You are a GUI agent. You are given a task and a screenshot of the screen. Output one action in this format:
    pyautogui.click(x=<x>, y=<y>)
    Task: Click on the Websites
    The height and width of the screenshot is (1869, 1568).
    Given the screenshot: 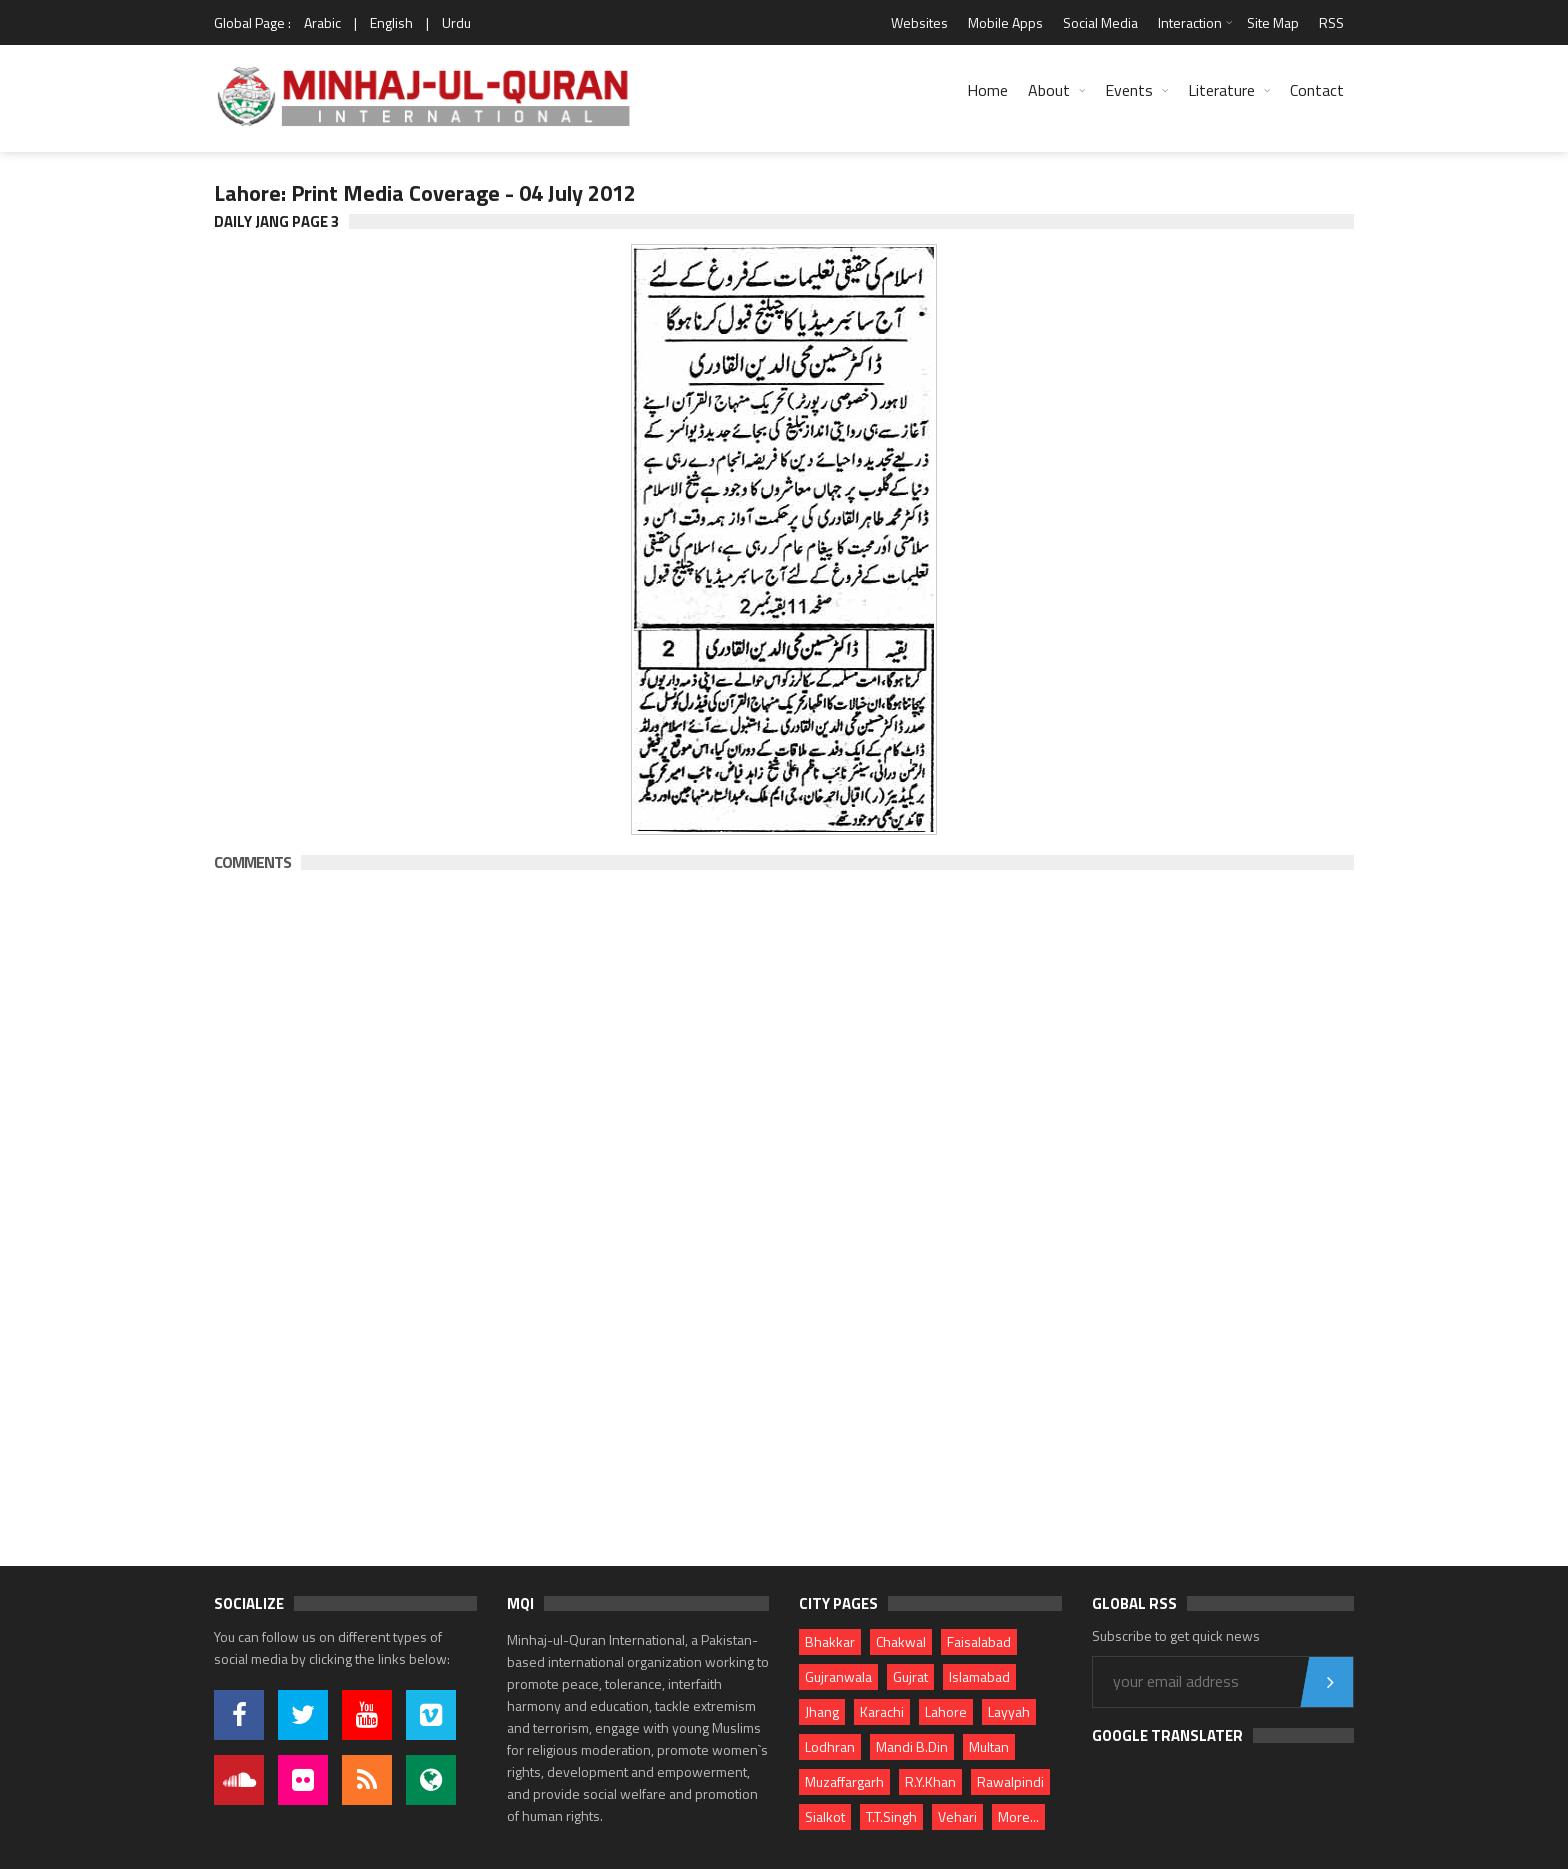 What is the action you would take?
    pyautogui.click(x=919, y=22)
    